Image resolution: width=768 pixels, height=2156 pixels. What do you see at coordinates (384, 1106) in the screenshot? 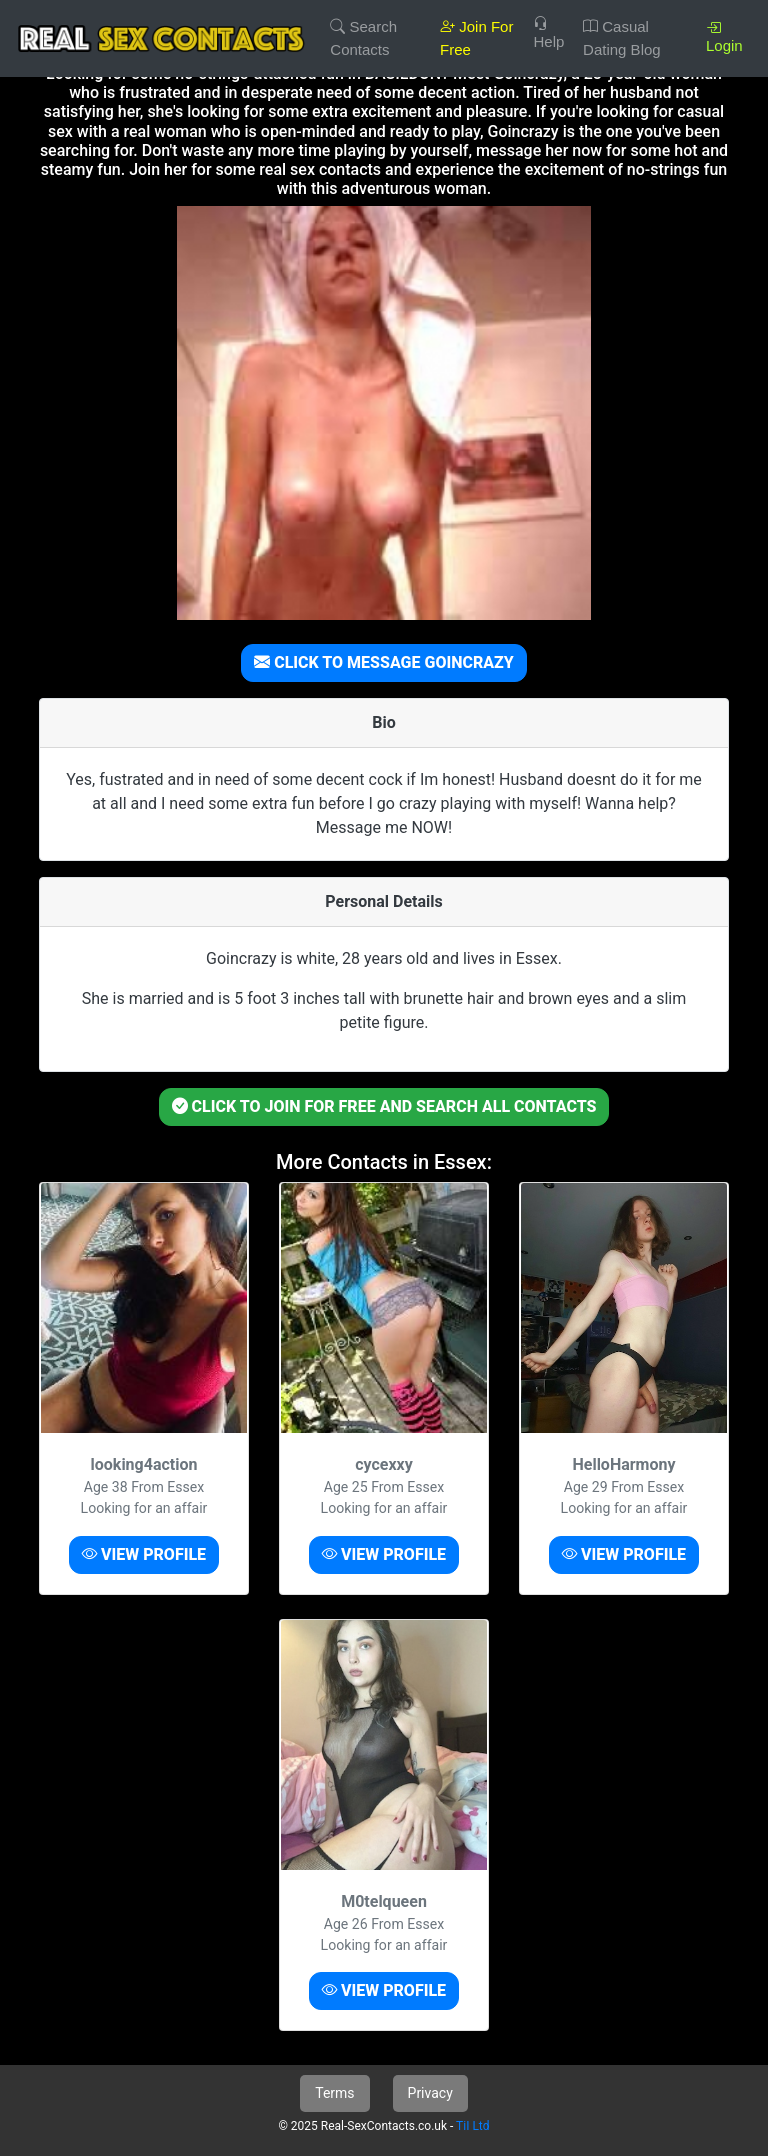
I see `CLICK TO JOIN FOR FREE AND SEARCH ALL CONTACTS` at bounding box center [384, 1106].